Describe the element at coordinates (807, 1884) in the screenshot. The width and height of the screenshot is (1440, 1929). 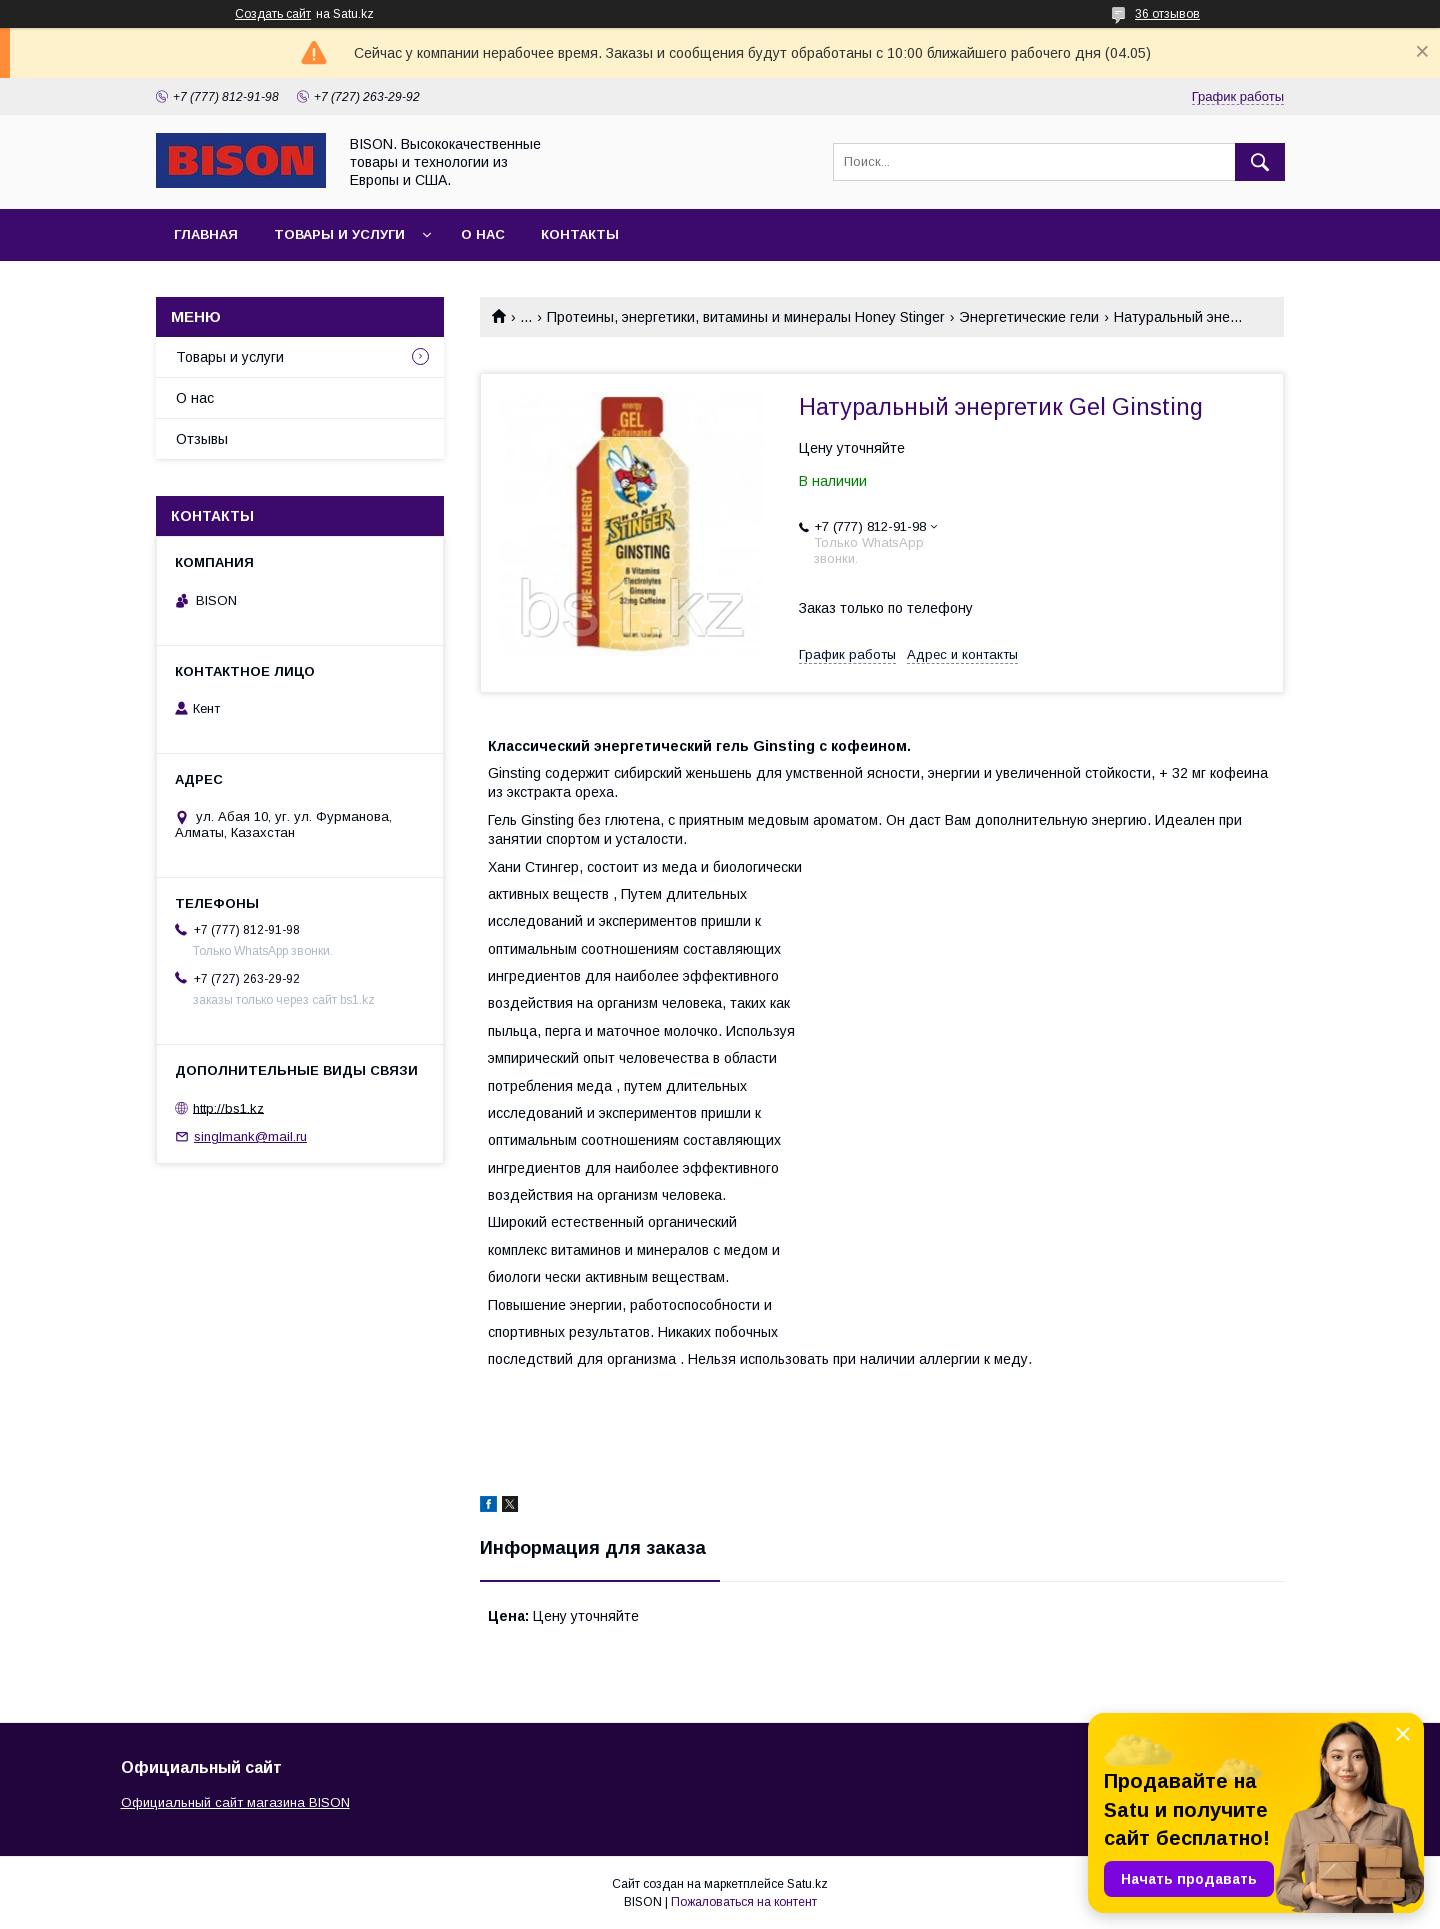
I see `Satu.kz` at that location.